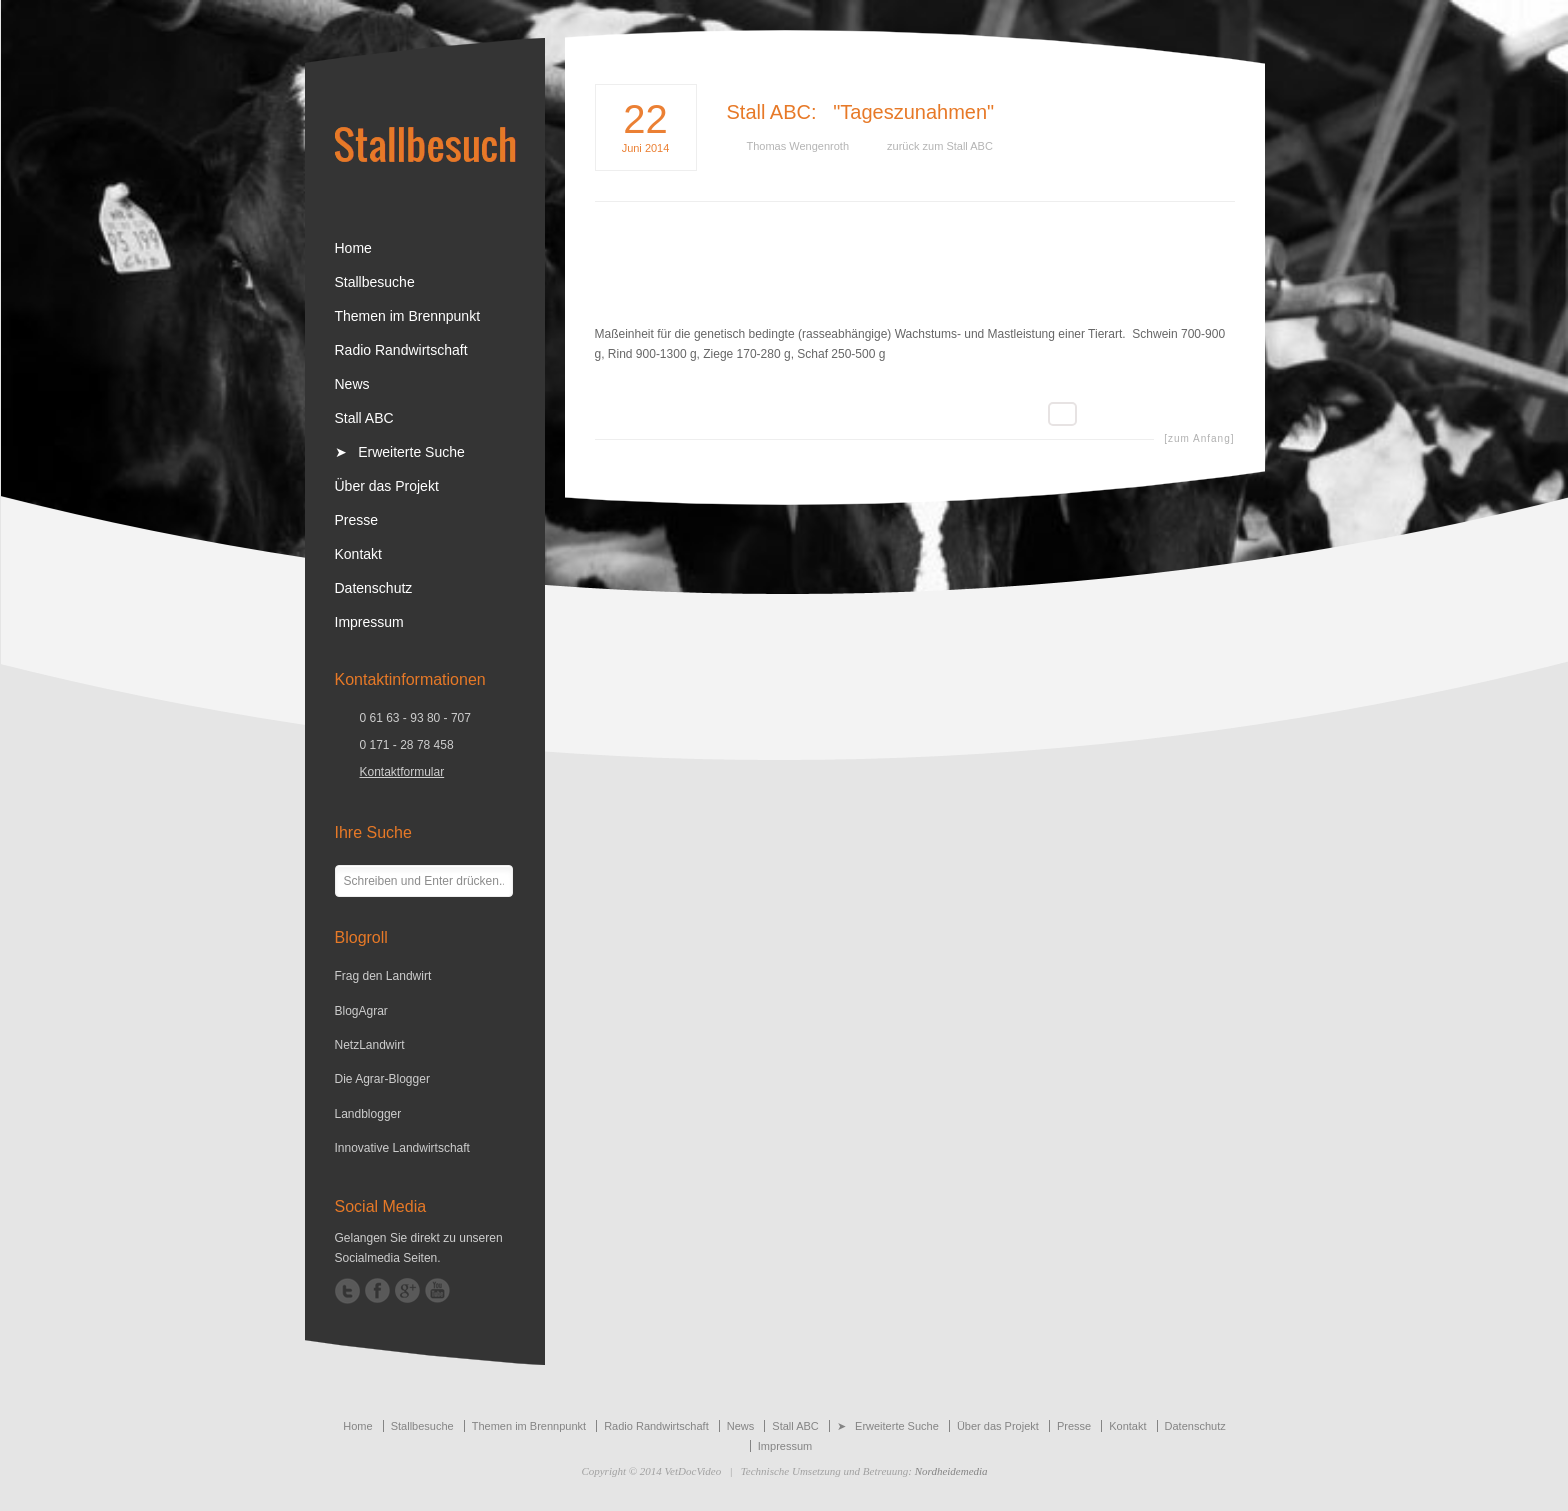 This screenshot has width=1568, height=1511. I want to click on Presse, so click(357, 520).